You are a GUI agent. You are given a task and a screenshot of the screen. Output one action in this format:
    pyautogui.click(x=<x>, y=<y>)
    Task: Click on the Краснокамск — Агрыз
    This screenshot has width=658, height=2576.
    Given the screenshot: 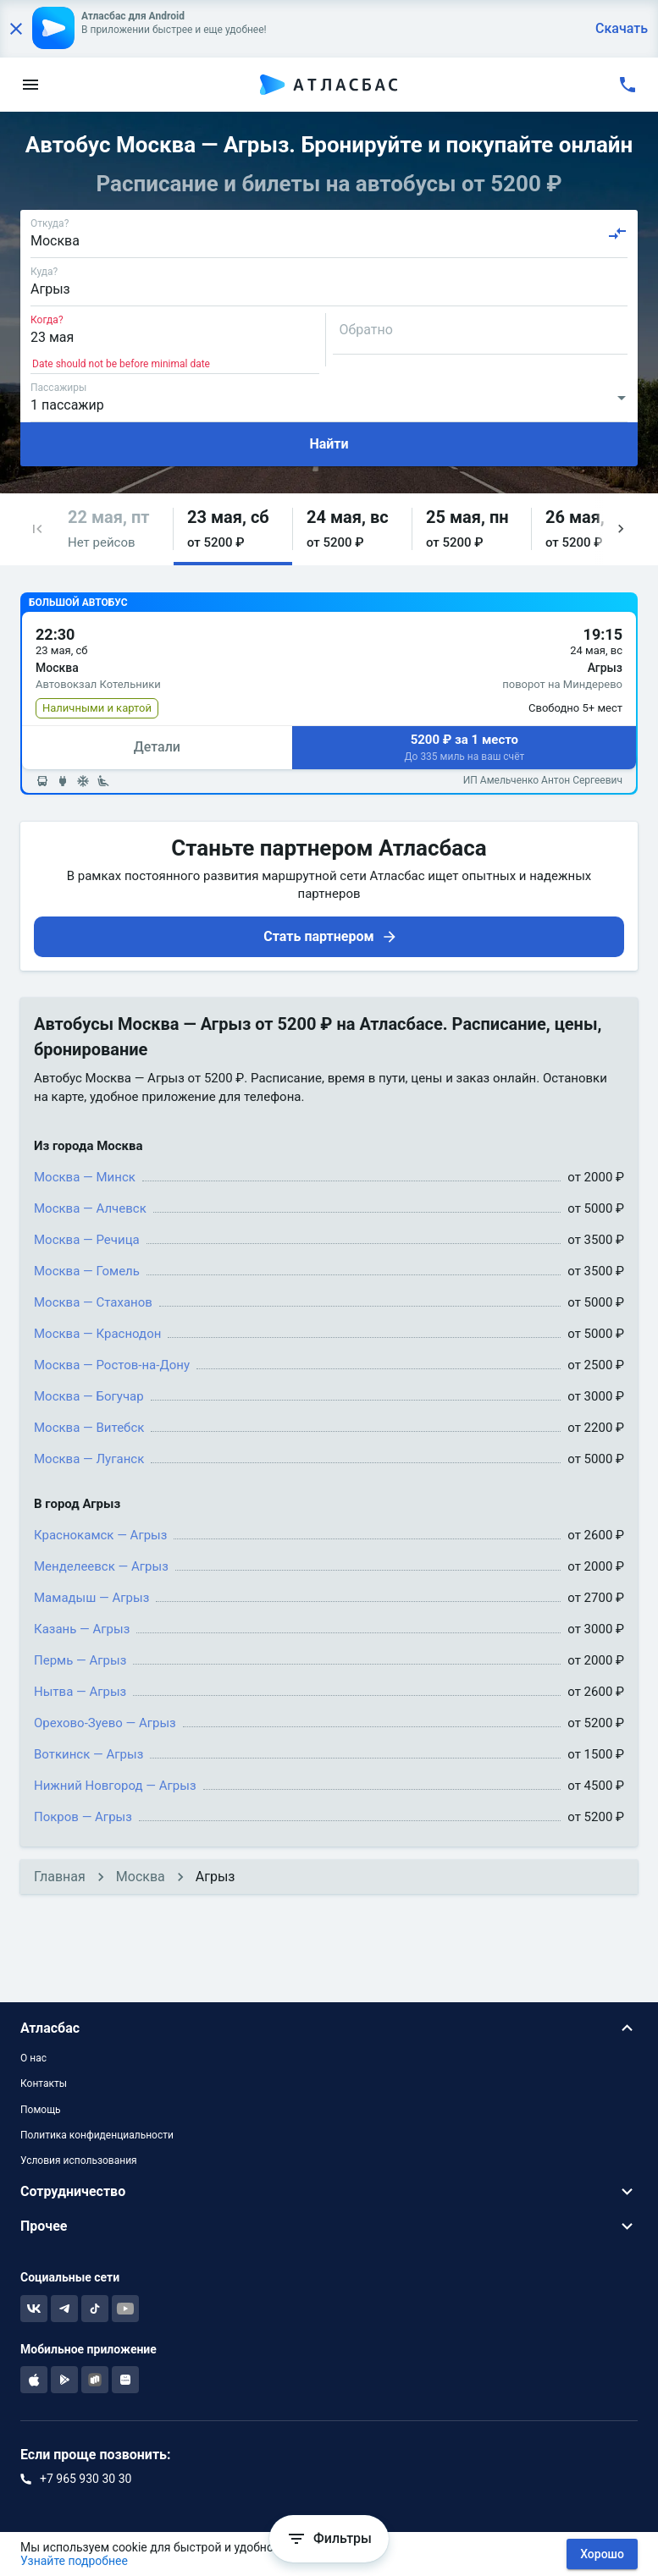 What is the action you would take?
    pyautogui.click(x=100, y=1535)
    